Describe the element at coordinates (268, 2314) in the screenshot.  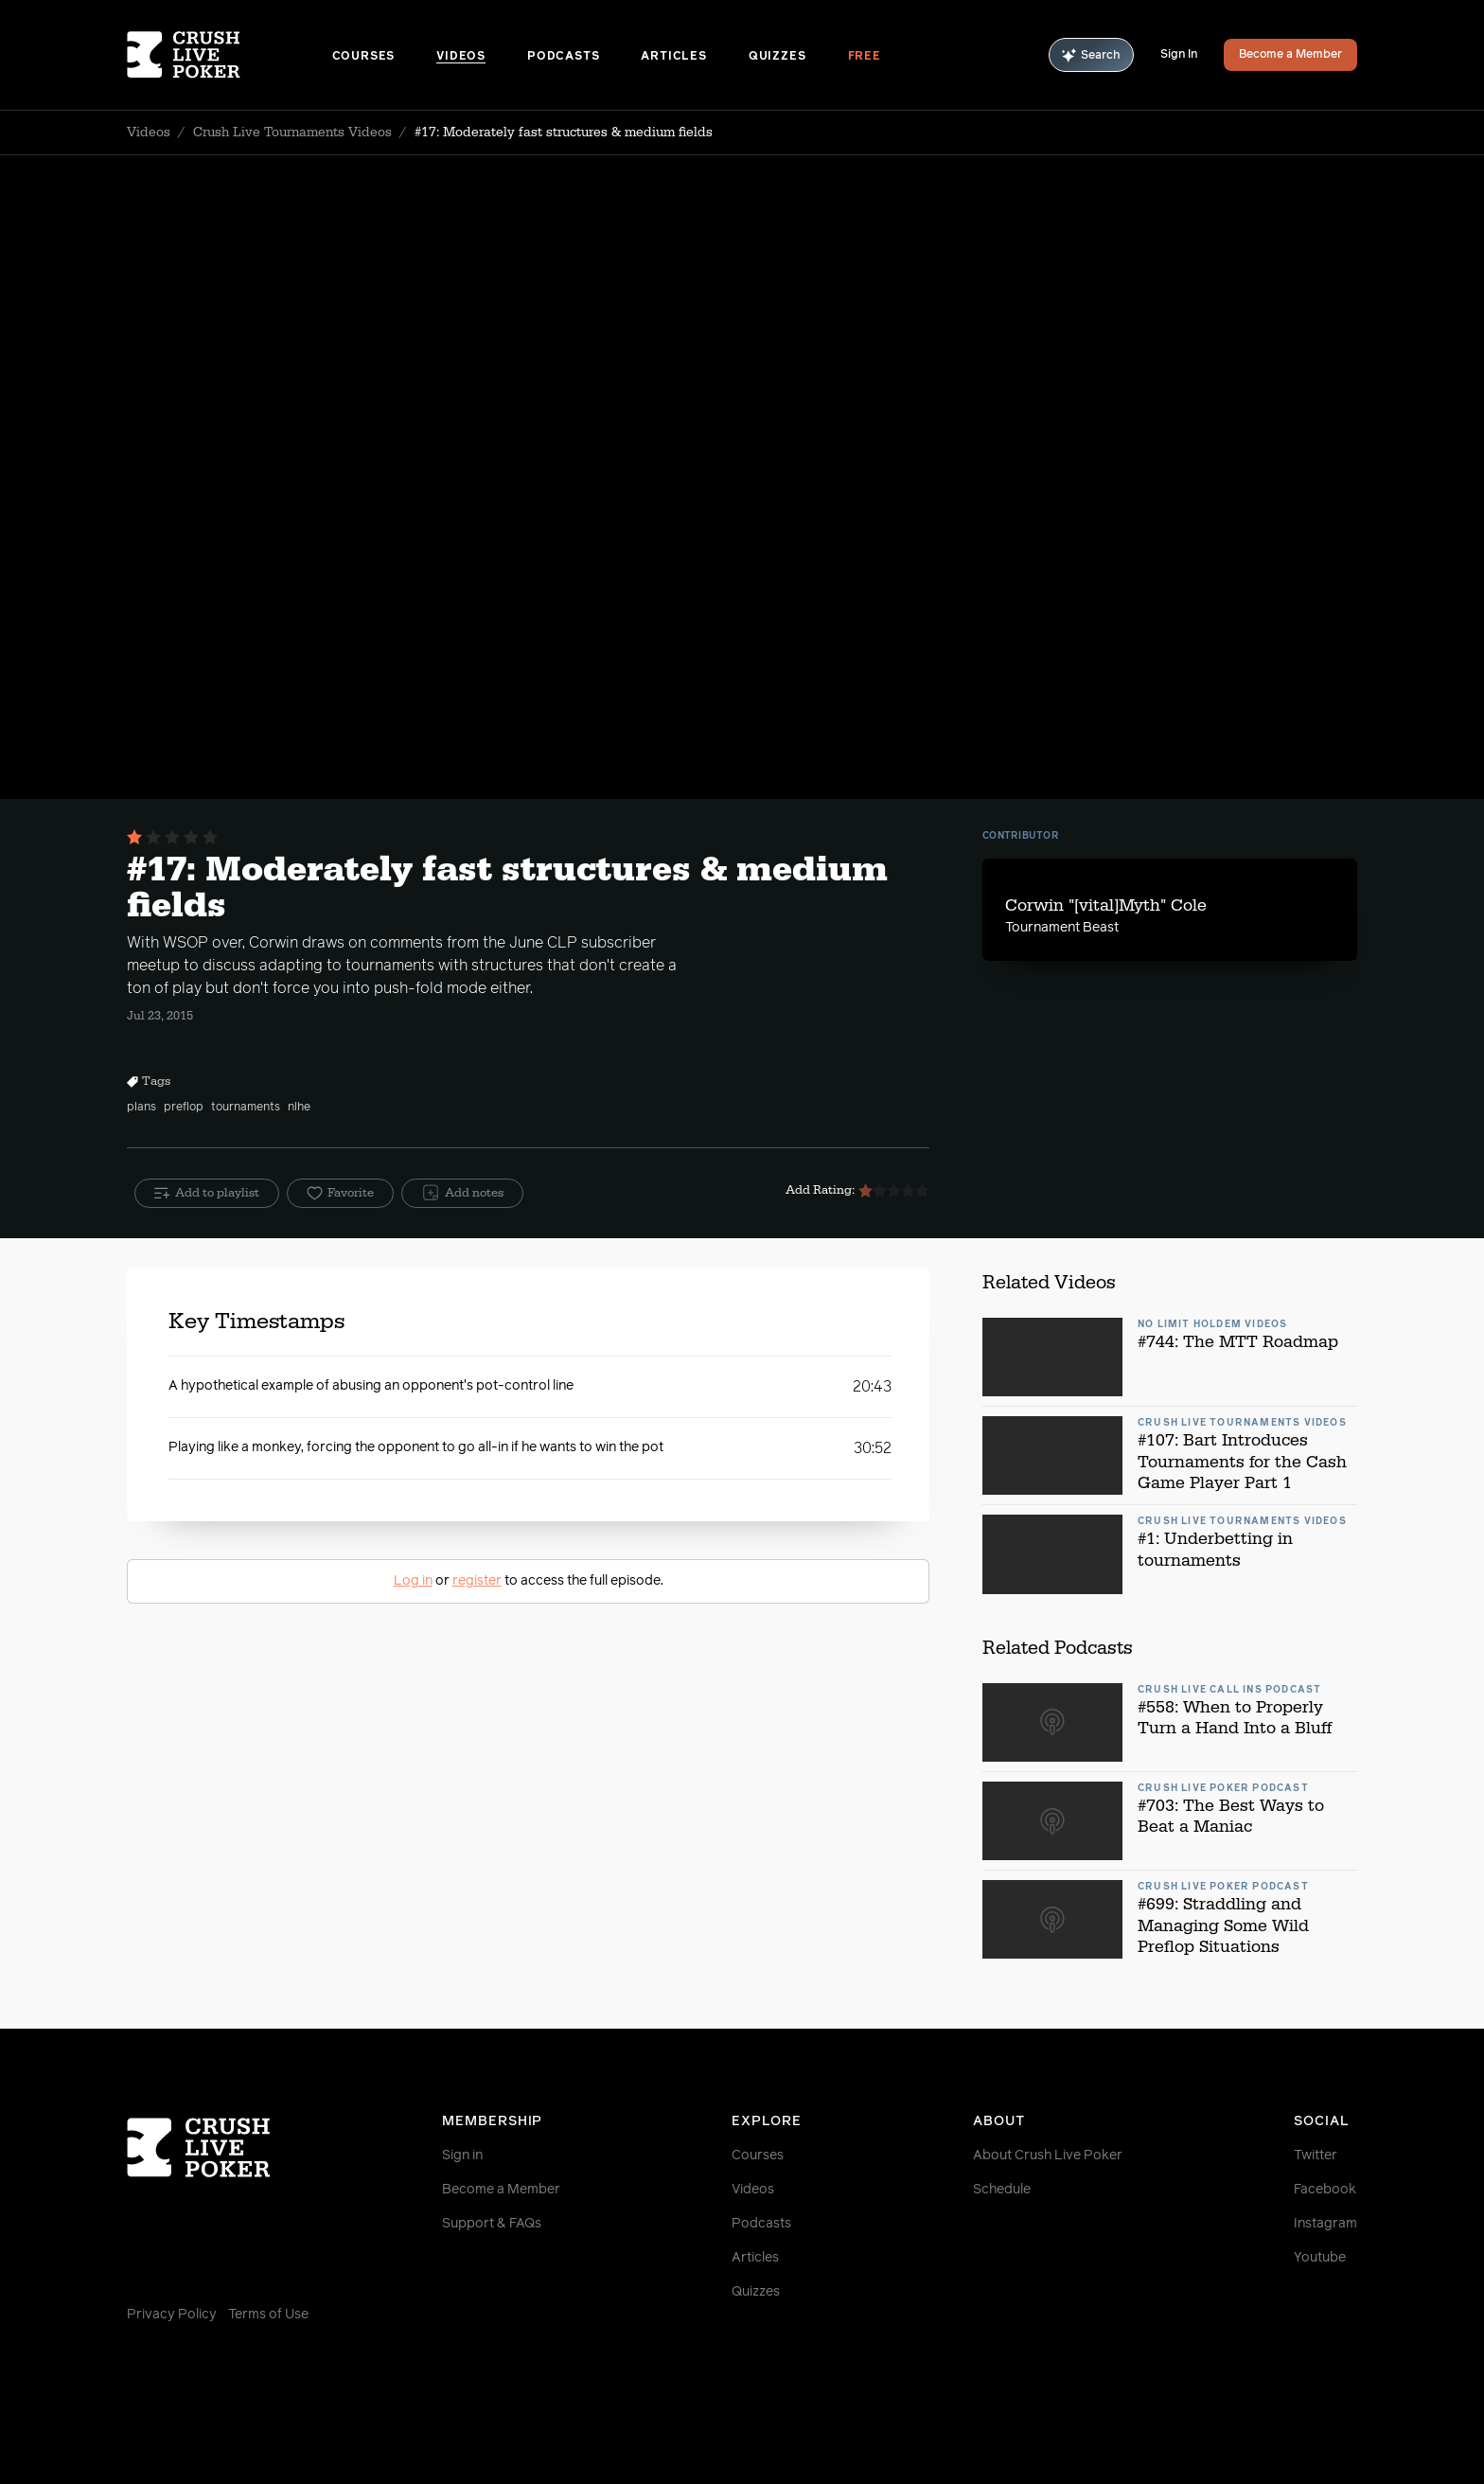
I see `Terms of Use` at that location.